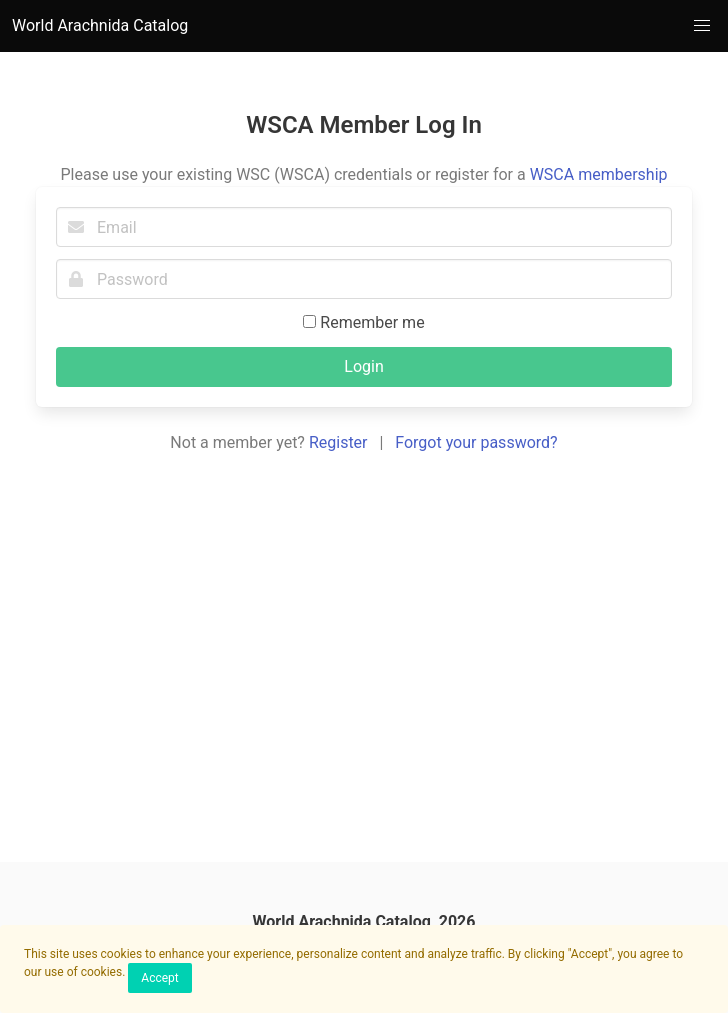  What do you see at coordinates (599, 174) in the screenshot?
I see `WSCA membership` at bounding box center [599, 174].